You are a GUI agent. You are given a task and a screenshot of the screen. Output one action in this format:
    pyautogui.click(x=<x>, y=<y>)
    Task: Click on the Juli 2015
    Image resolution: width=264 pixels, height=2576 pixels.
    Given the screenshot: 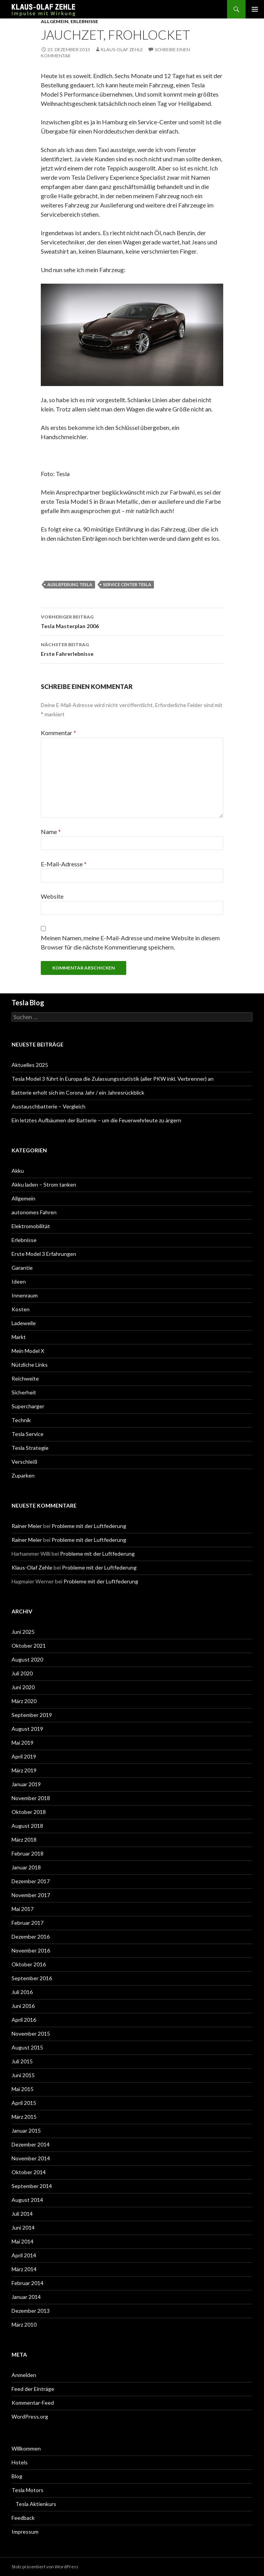 What is the action you would take?
    pyautogui.click(x=22, y=2061)
    